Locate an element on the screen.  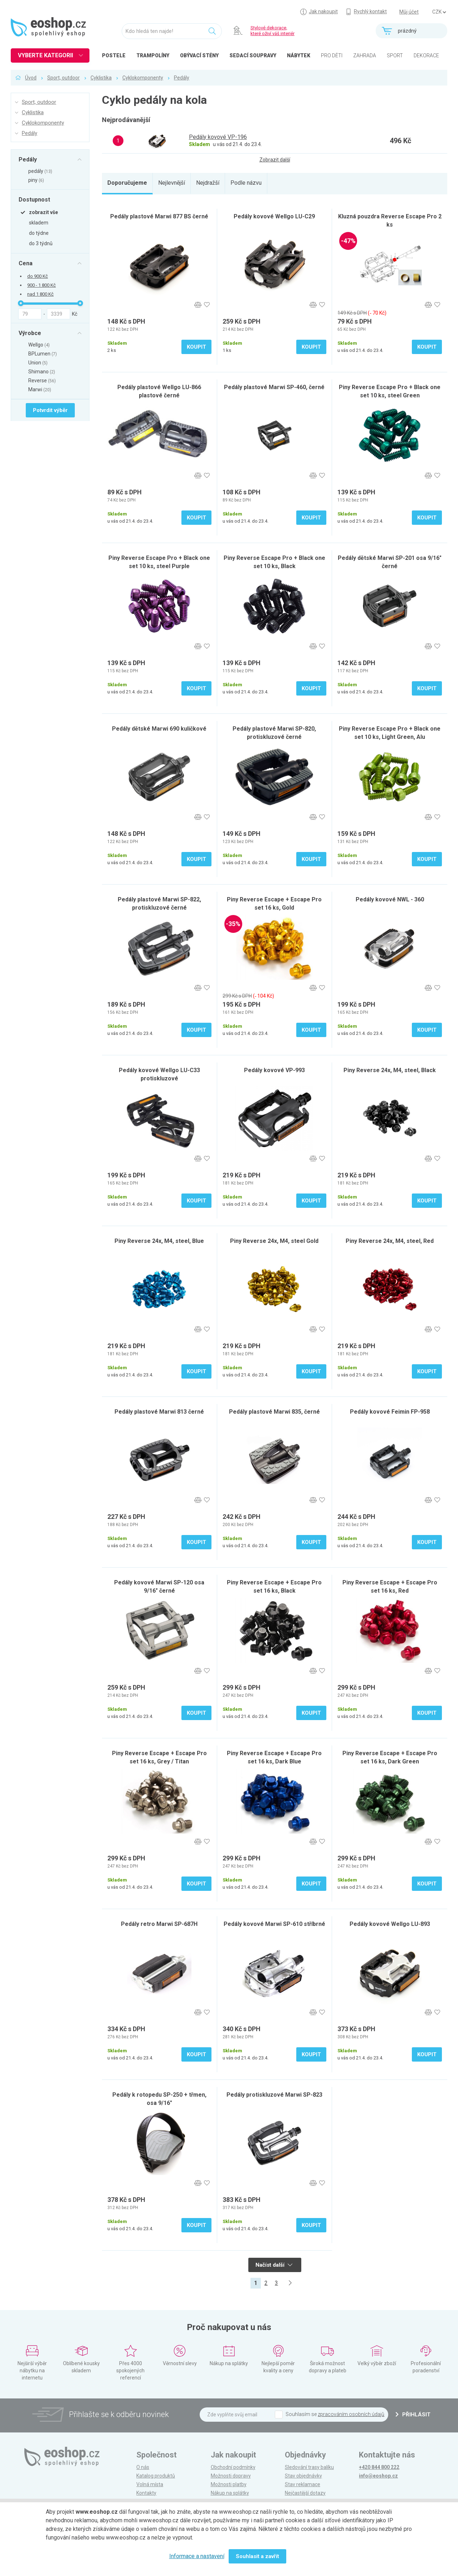
Informace a nastavení is located at coordinates (196, 2556).